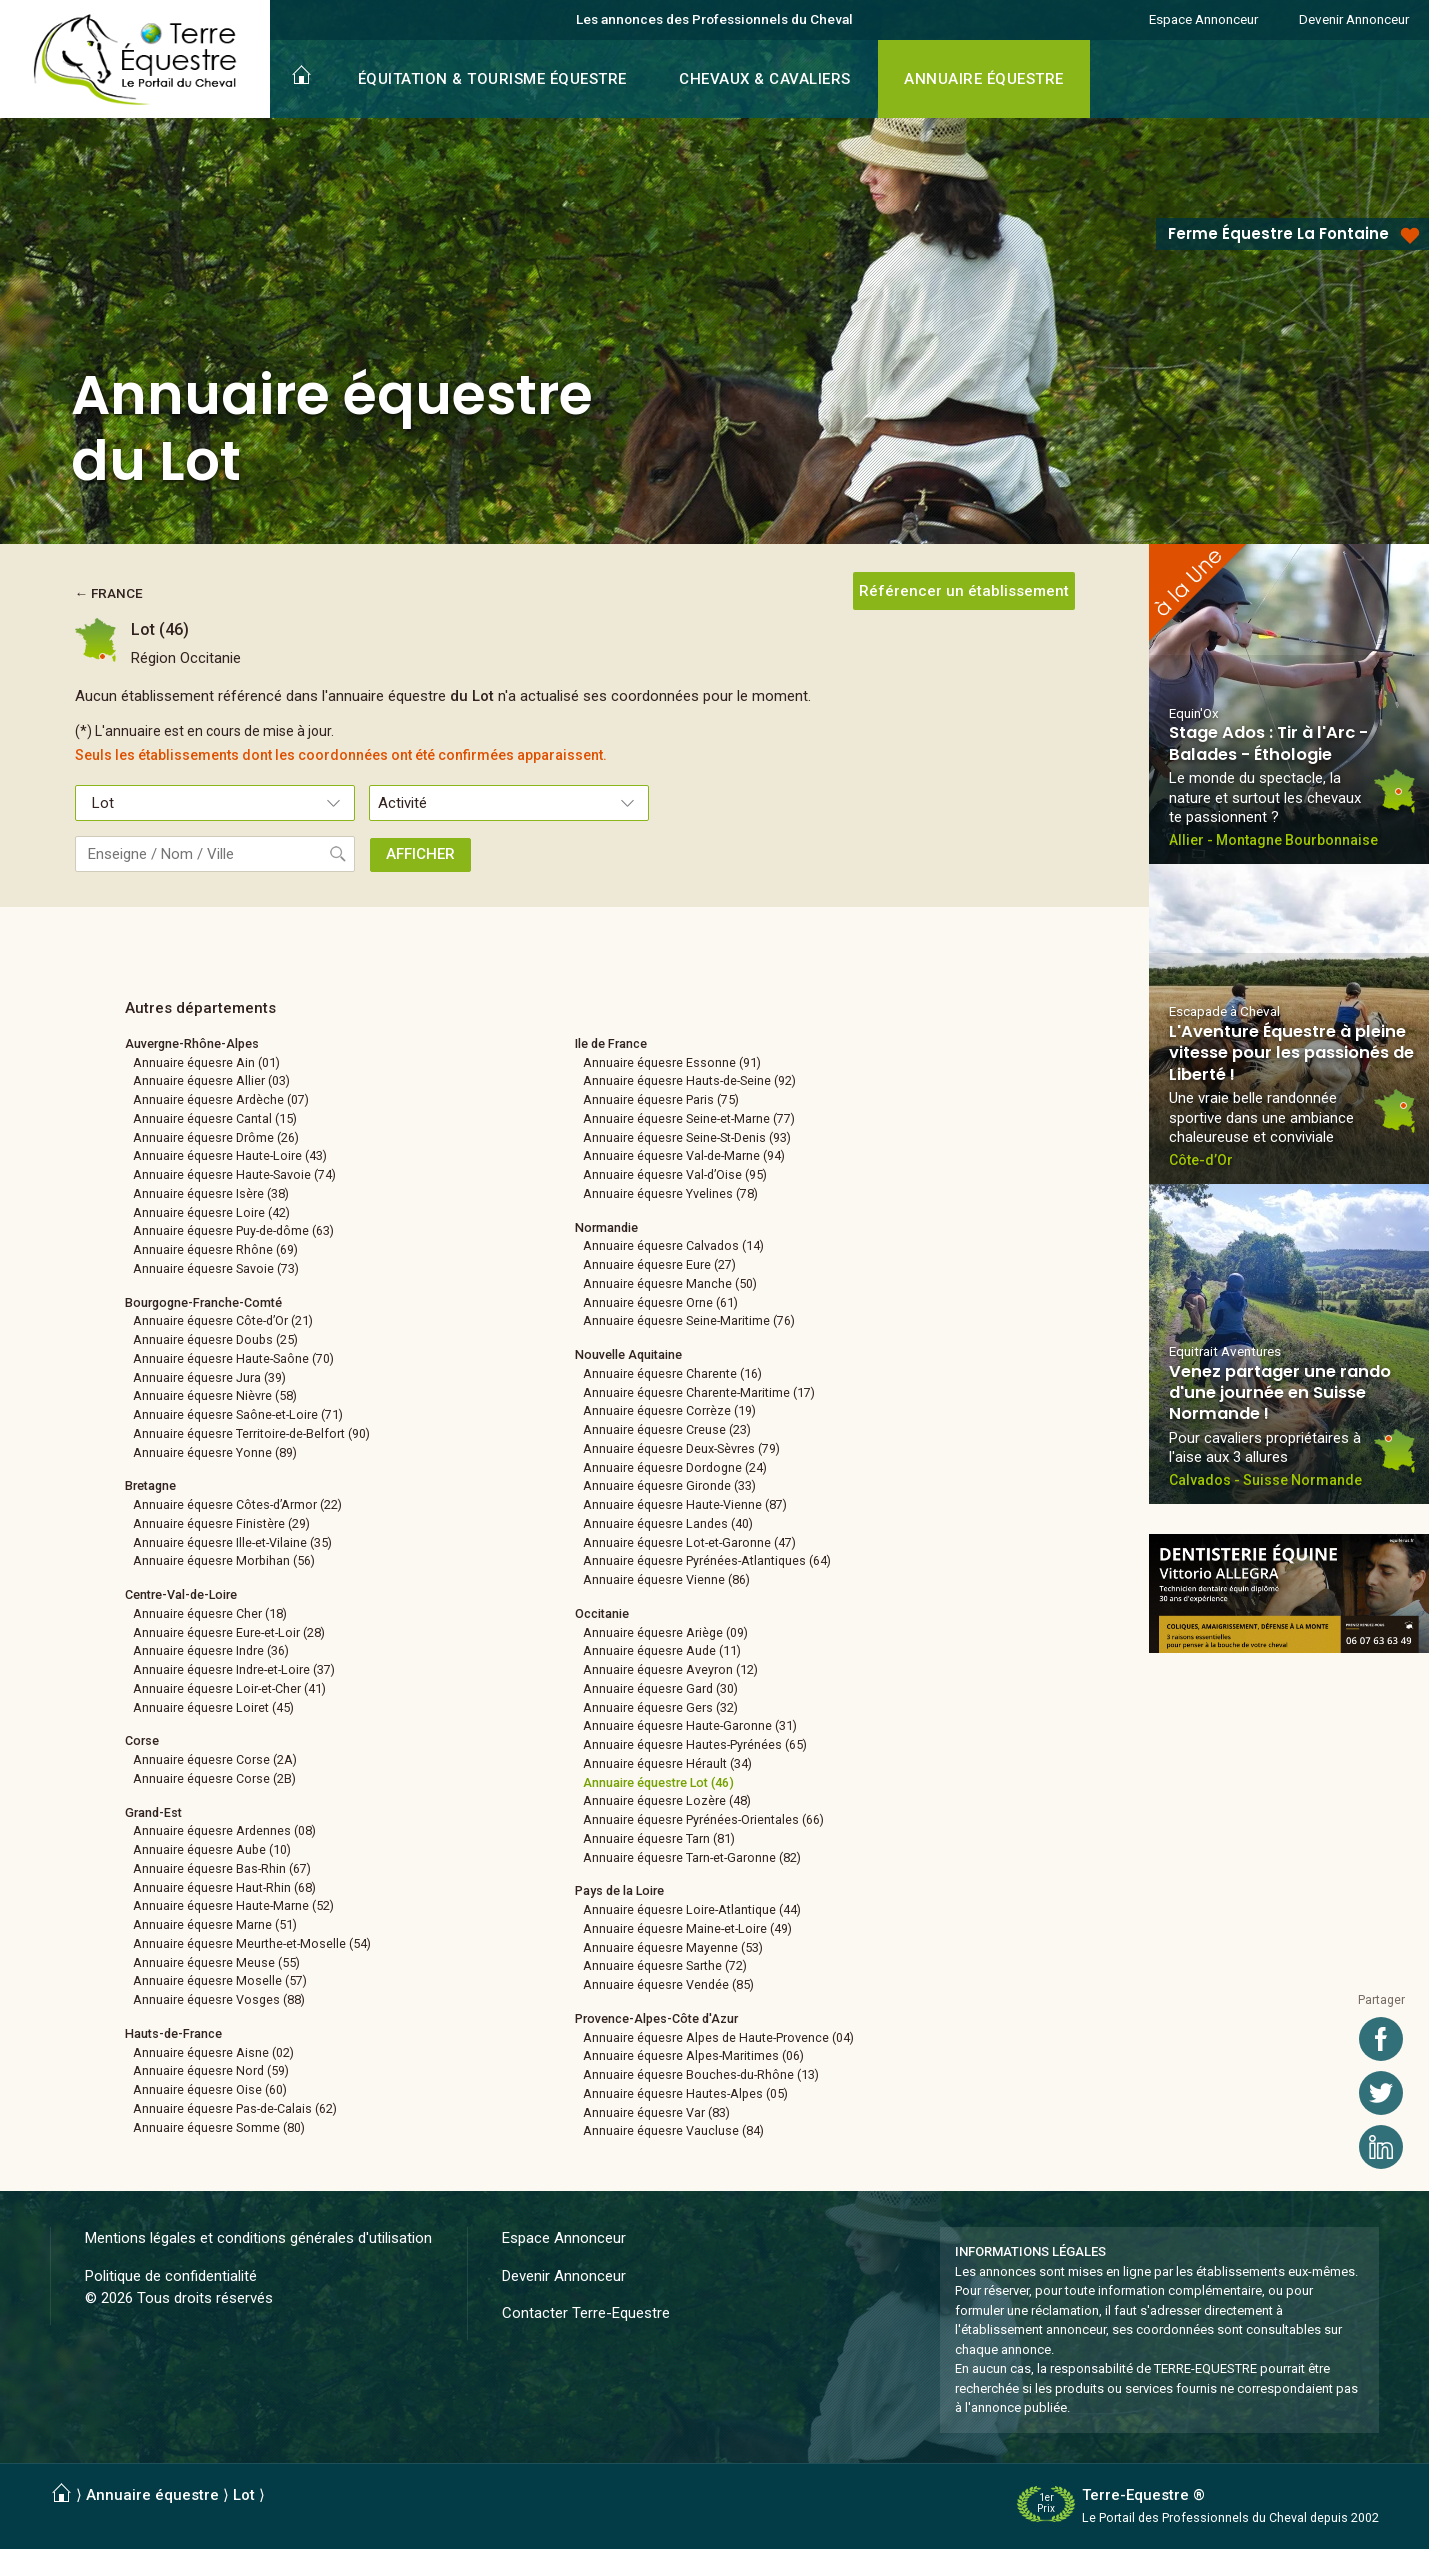 The height and width of the screenshot is (2549, 1429). I want to click on Annuaire équesre Côtes-d’Armor (22), so click(237, 1504).